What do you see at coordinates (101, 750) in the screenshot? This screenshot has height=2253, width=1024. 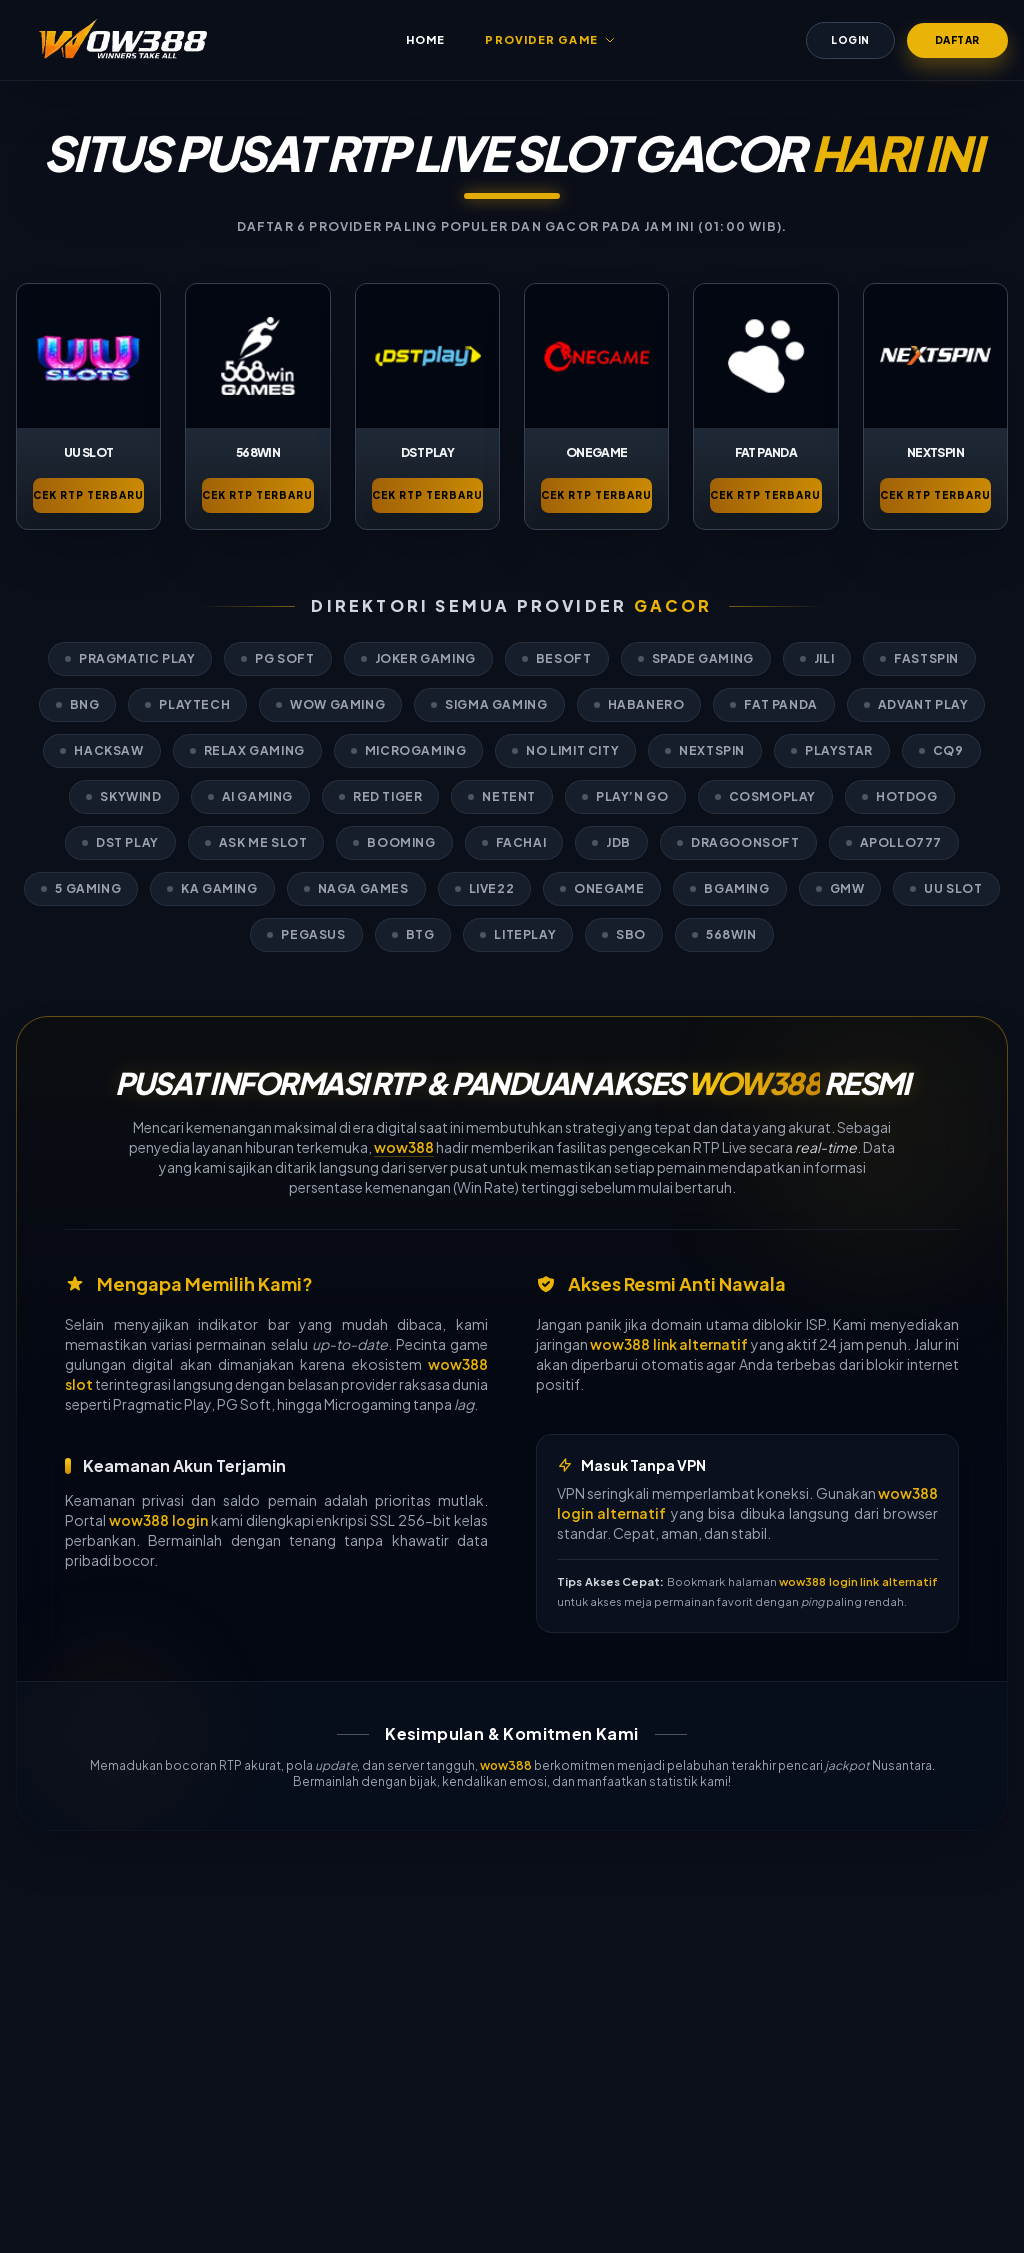 I see `Hacksaw` at bounding box center [101, 750].